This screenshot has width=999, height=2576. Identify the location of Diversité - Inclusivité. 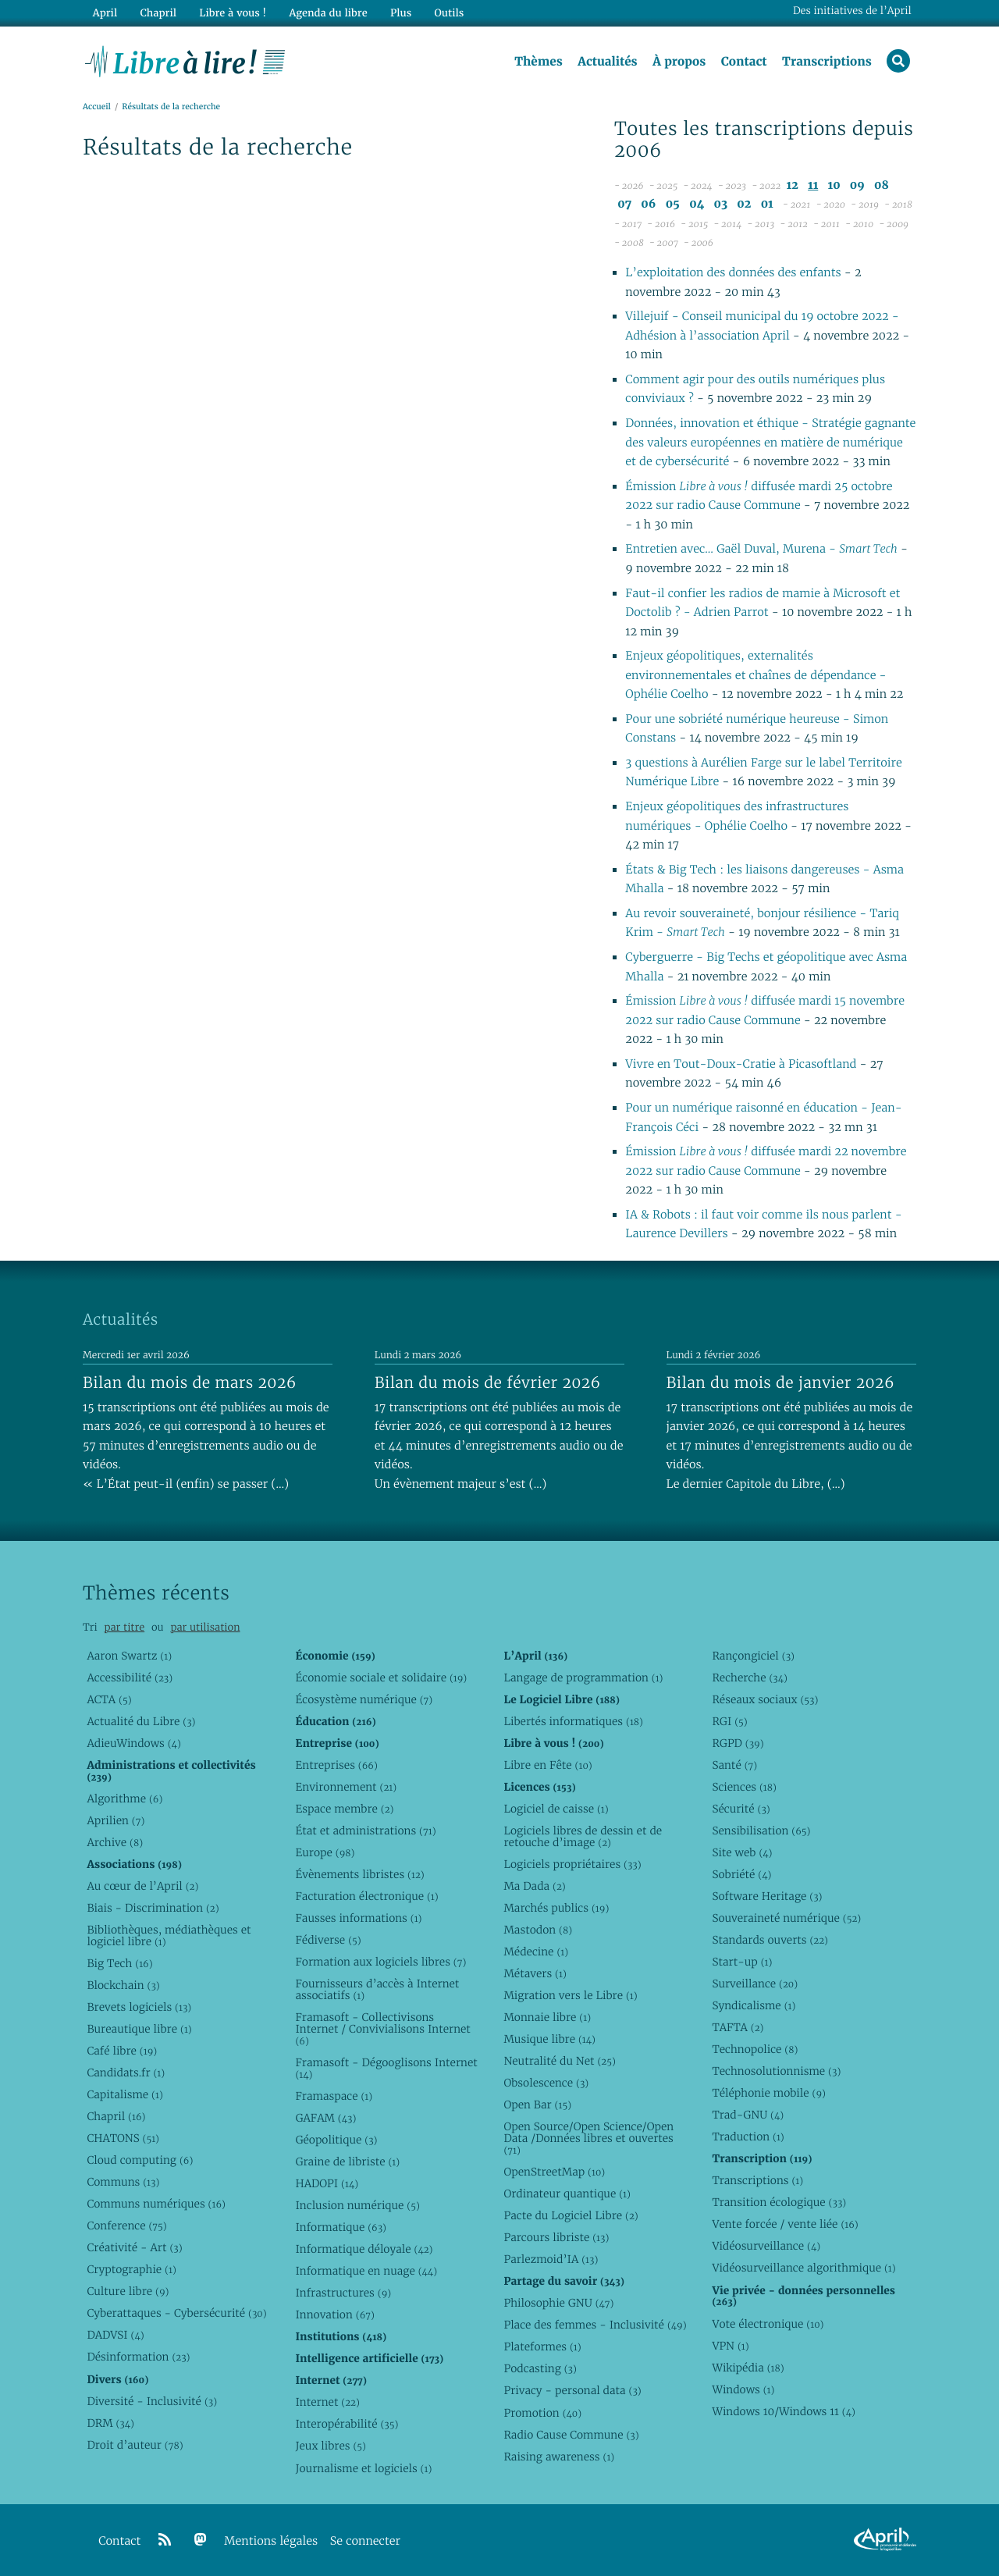
(152, 2401).